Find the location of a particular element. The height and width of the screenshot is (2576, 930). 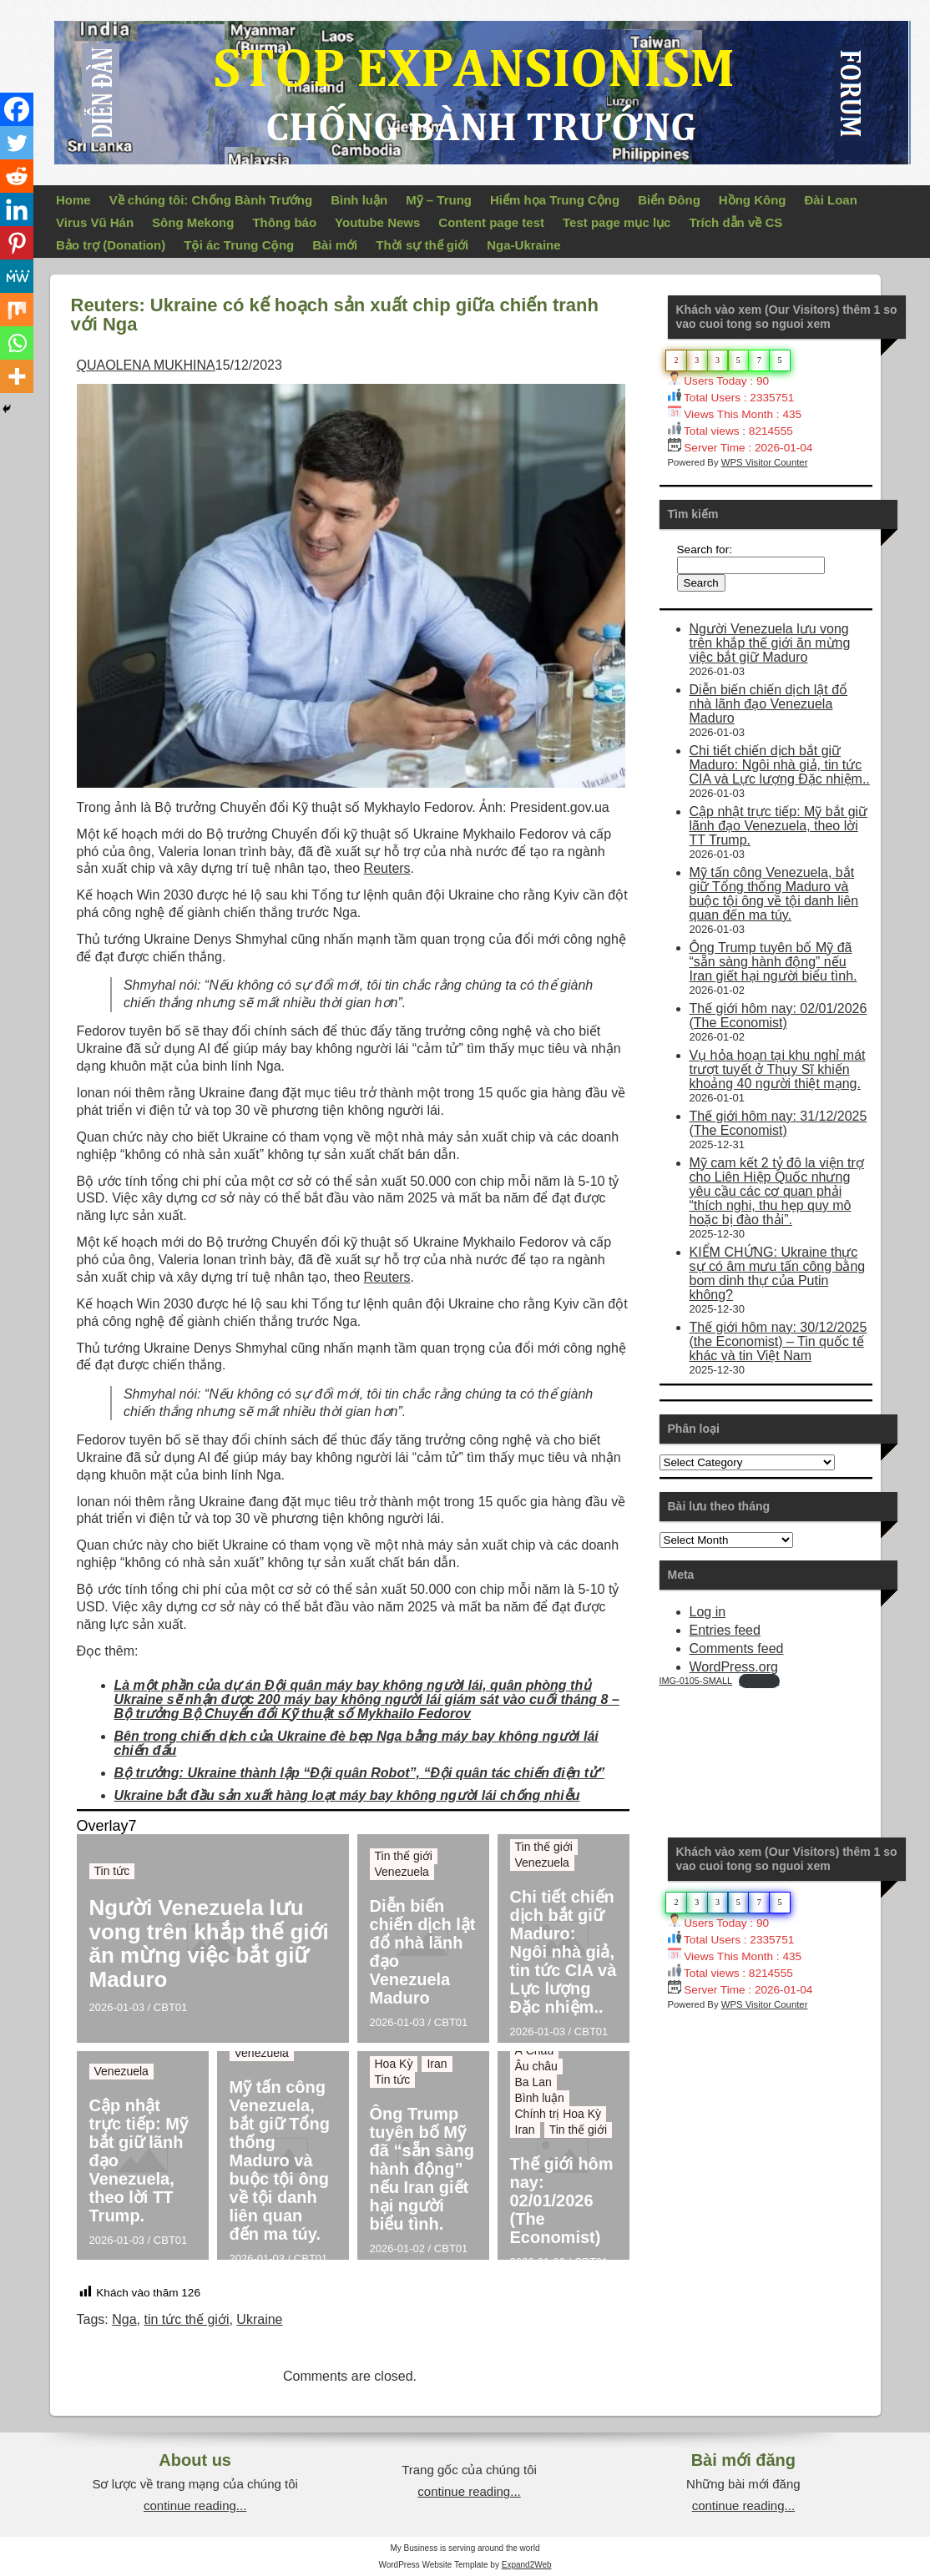

[Reddit] is located at coordinates (16, 176).